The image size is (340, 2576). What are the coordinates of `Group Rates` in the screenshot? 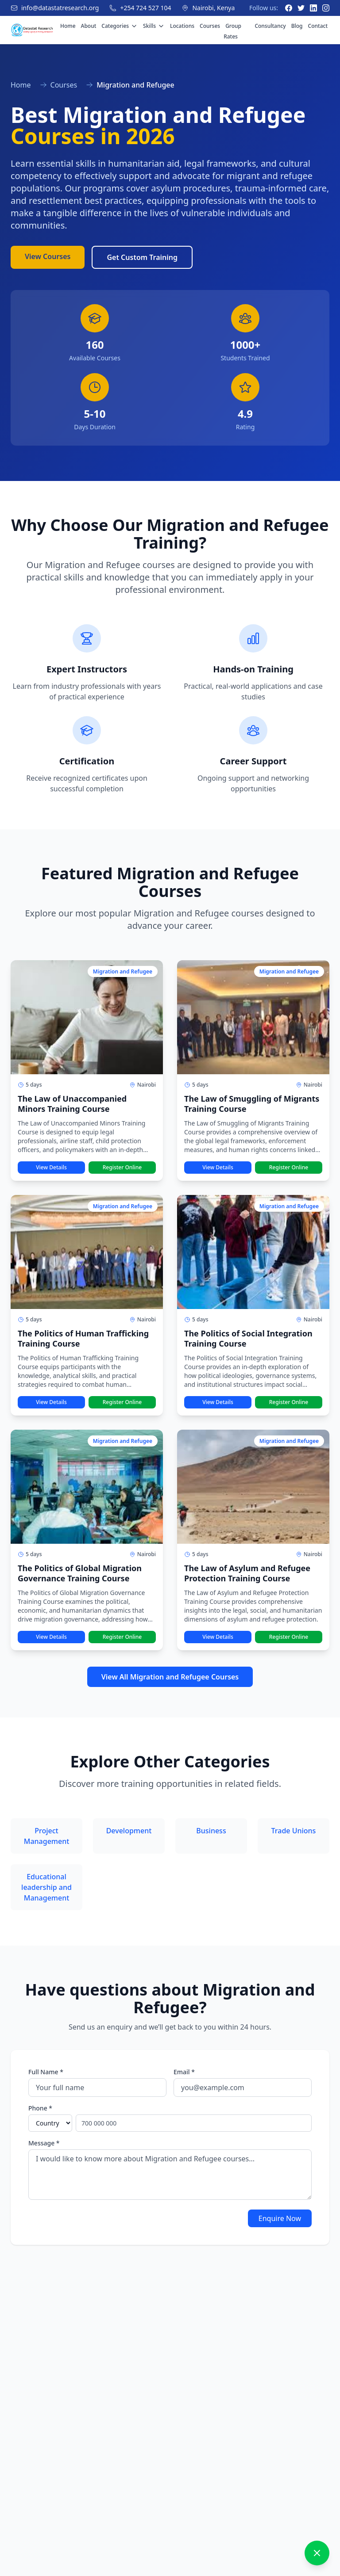 It's located at (232, 31).